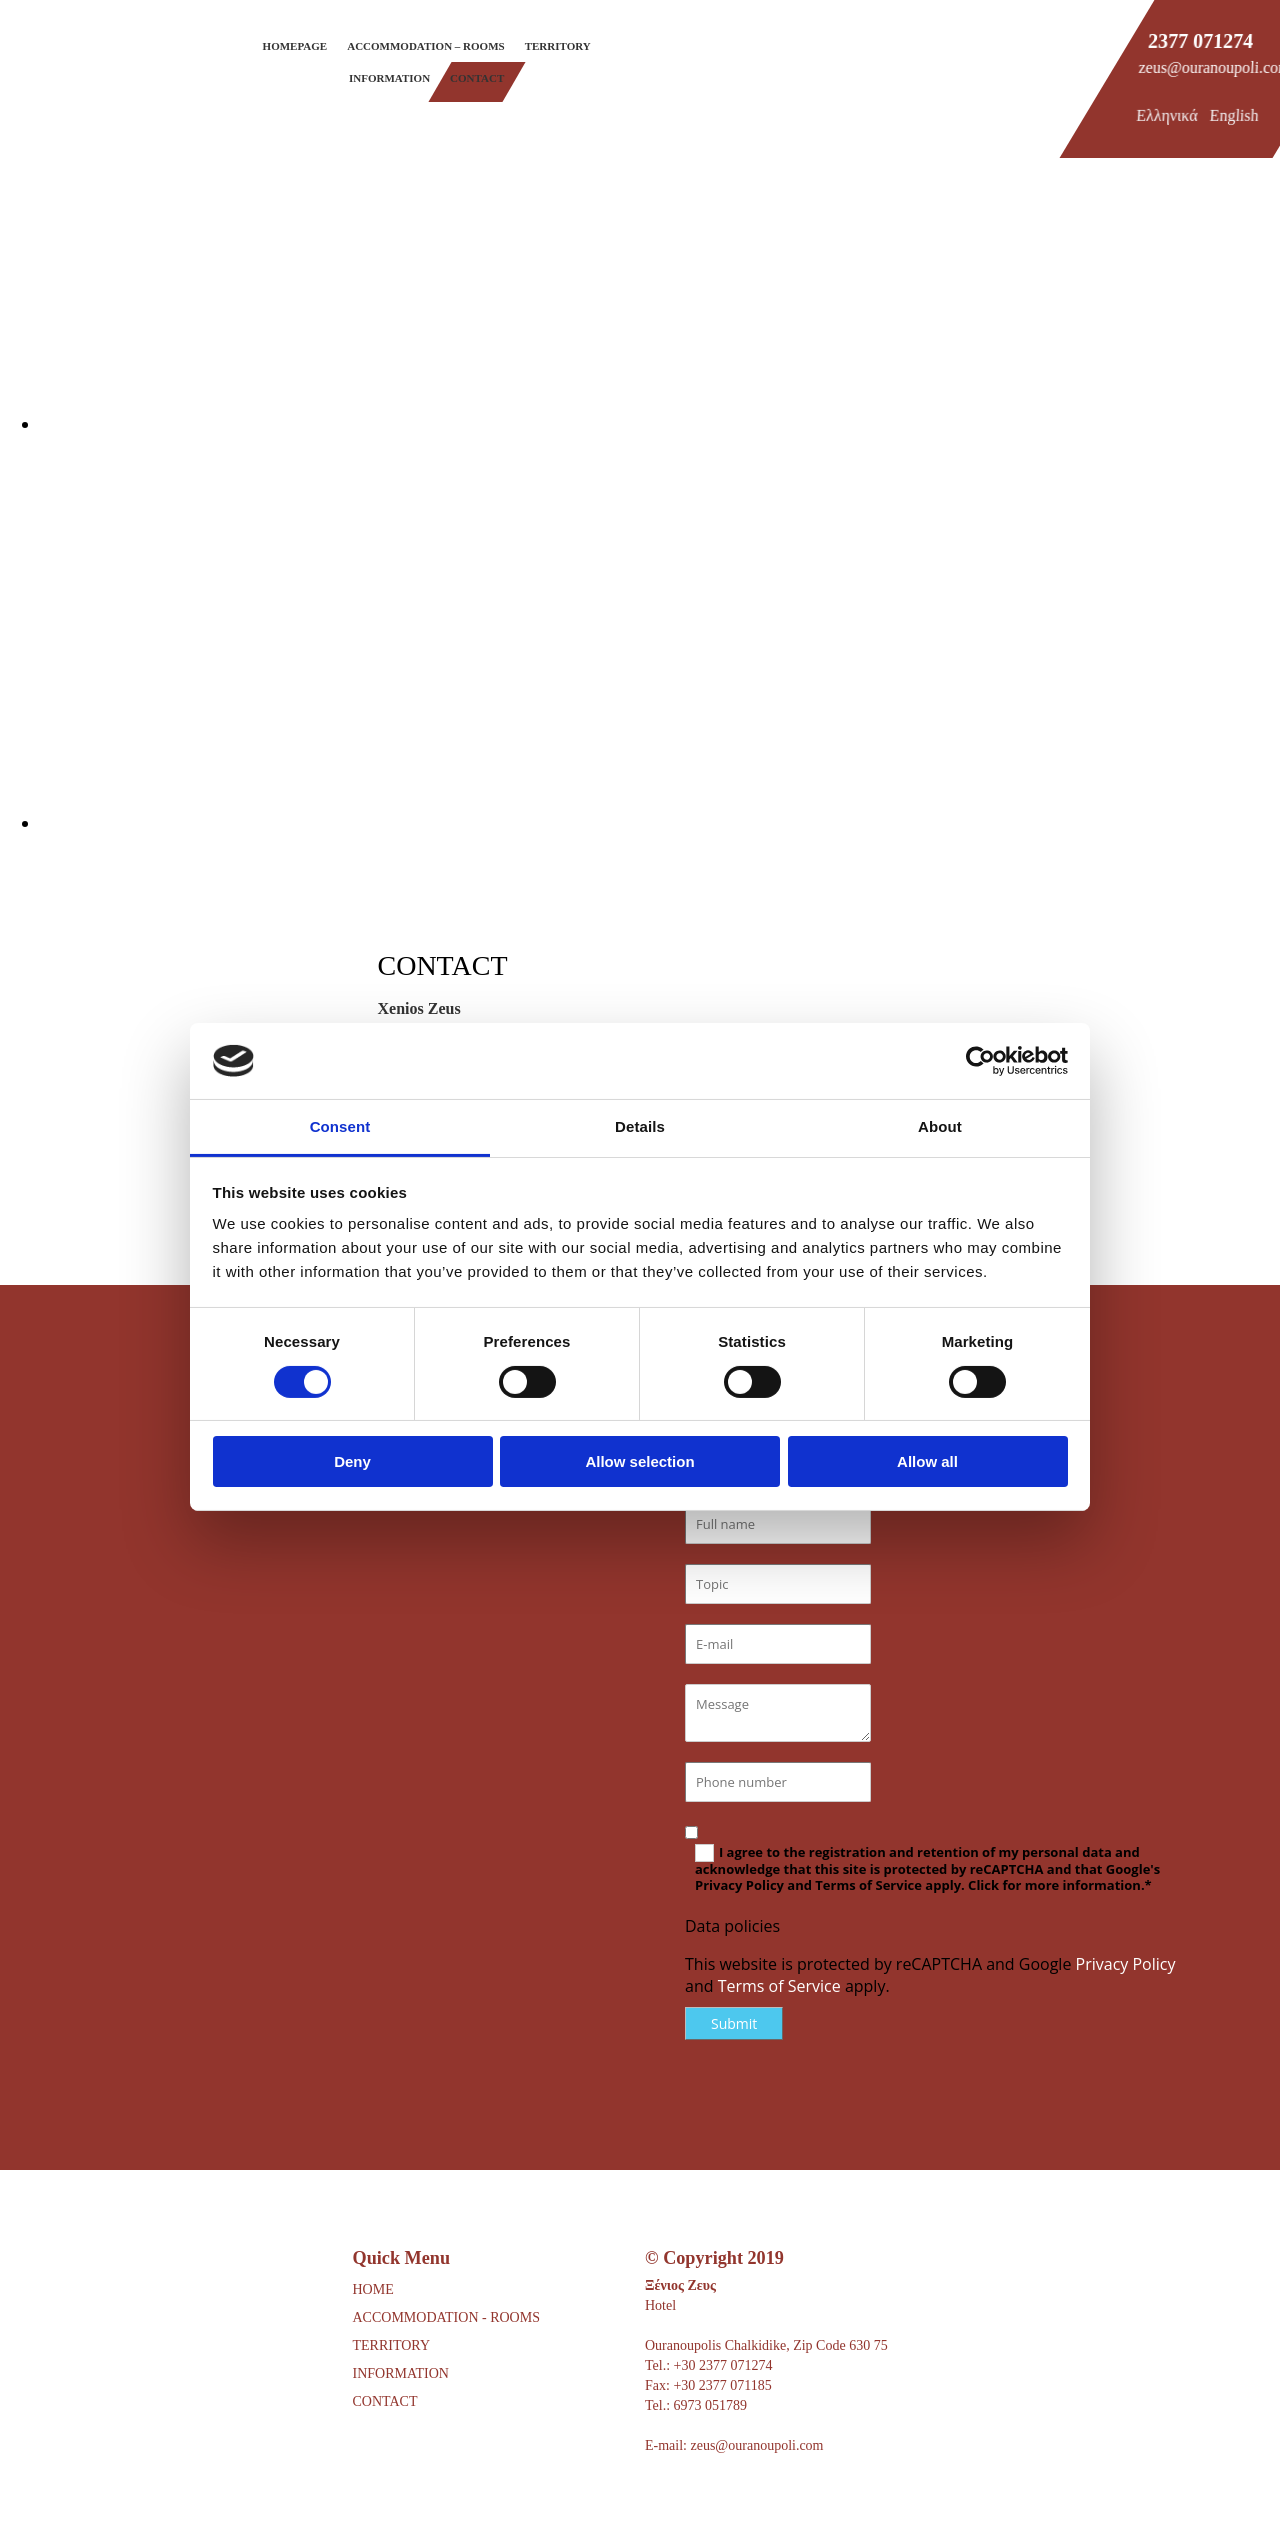 The image size is (1280, 2533). Describe the element at coordinates (340, 1126) in the screenshot. I see `Consent [tab]` at that location.